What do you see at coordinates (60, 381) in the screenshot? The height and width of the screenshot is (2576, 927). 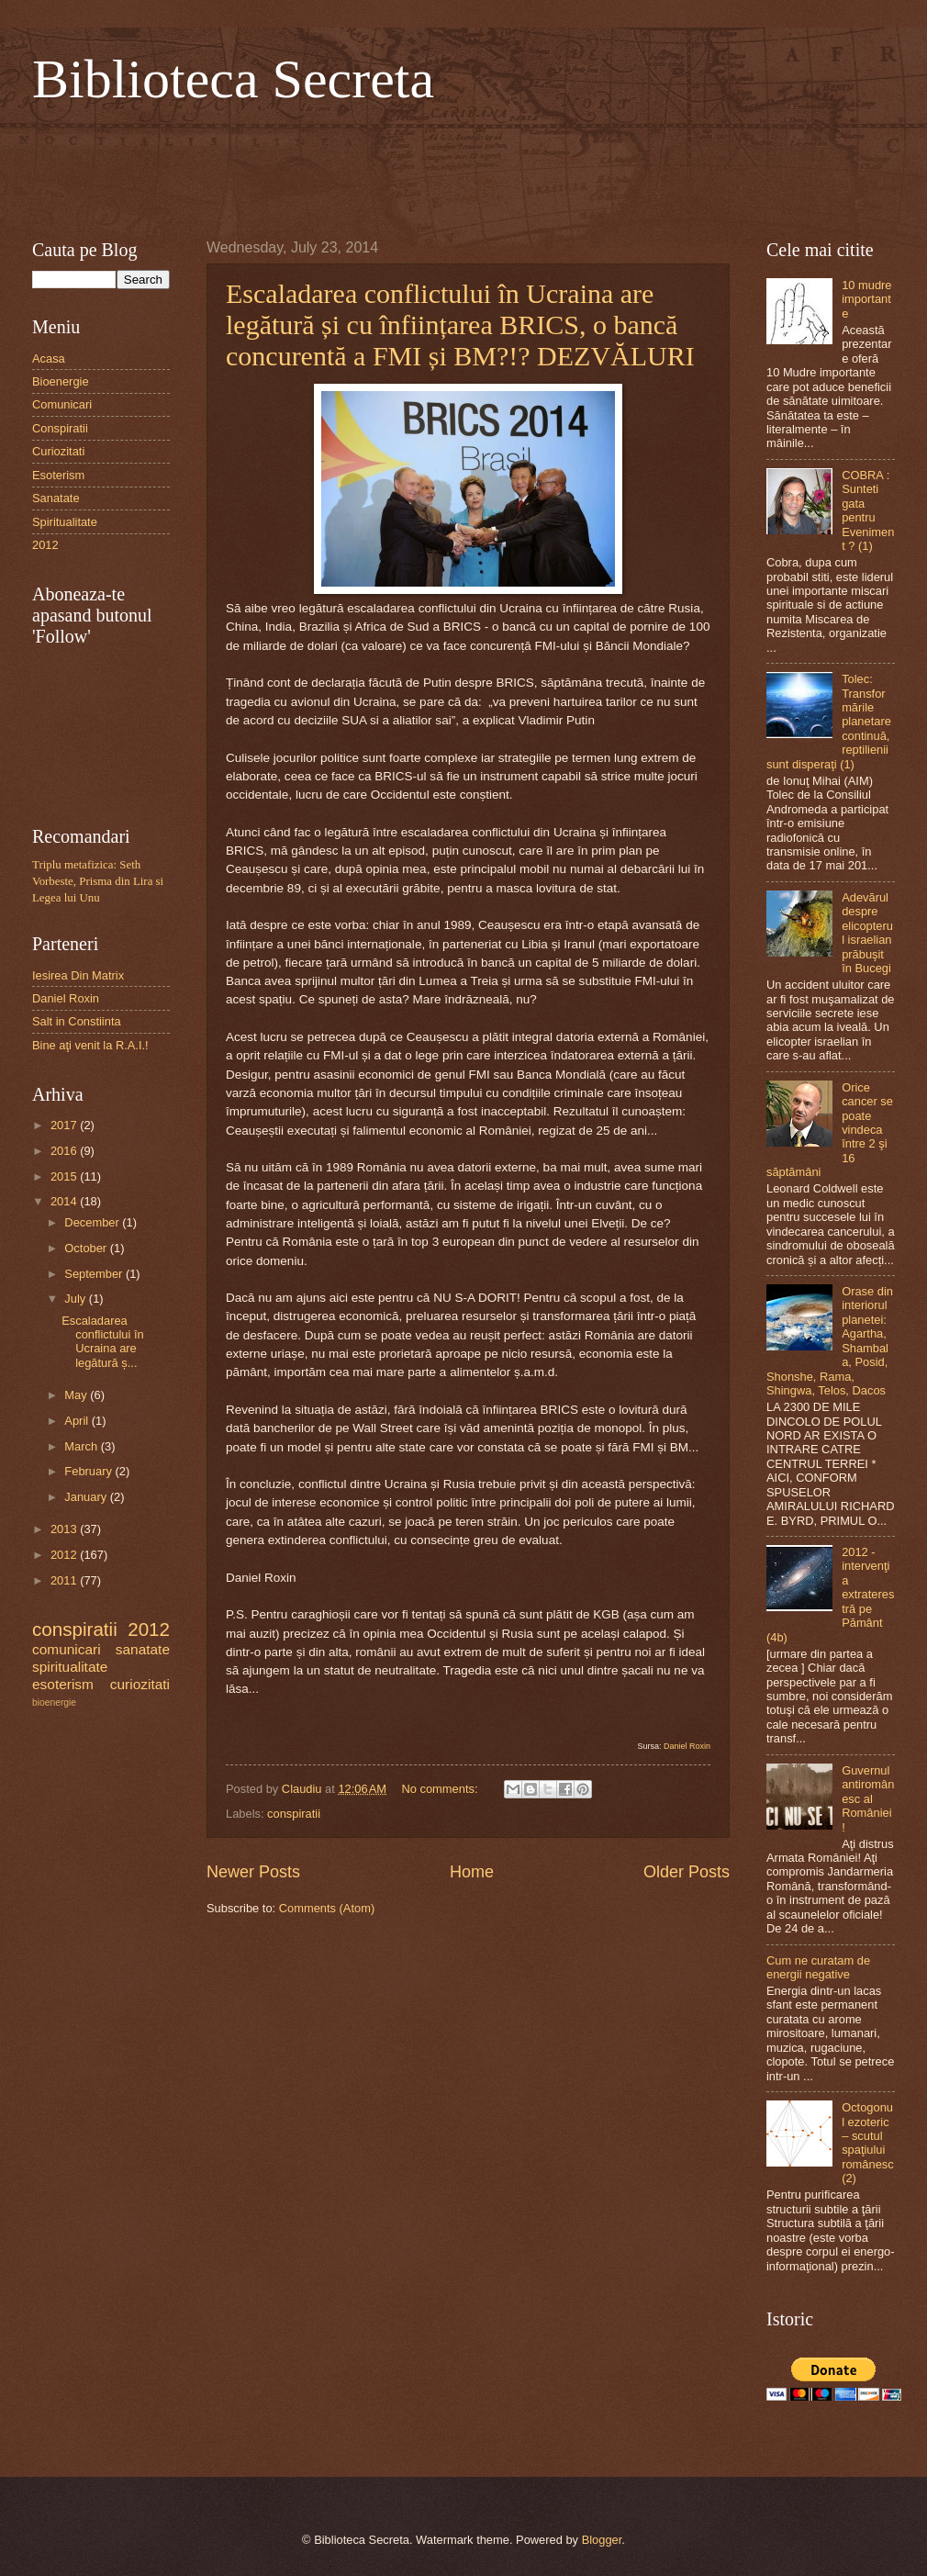 I see `Bioenergie` at bounding box center [60, 381].